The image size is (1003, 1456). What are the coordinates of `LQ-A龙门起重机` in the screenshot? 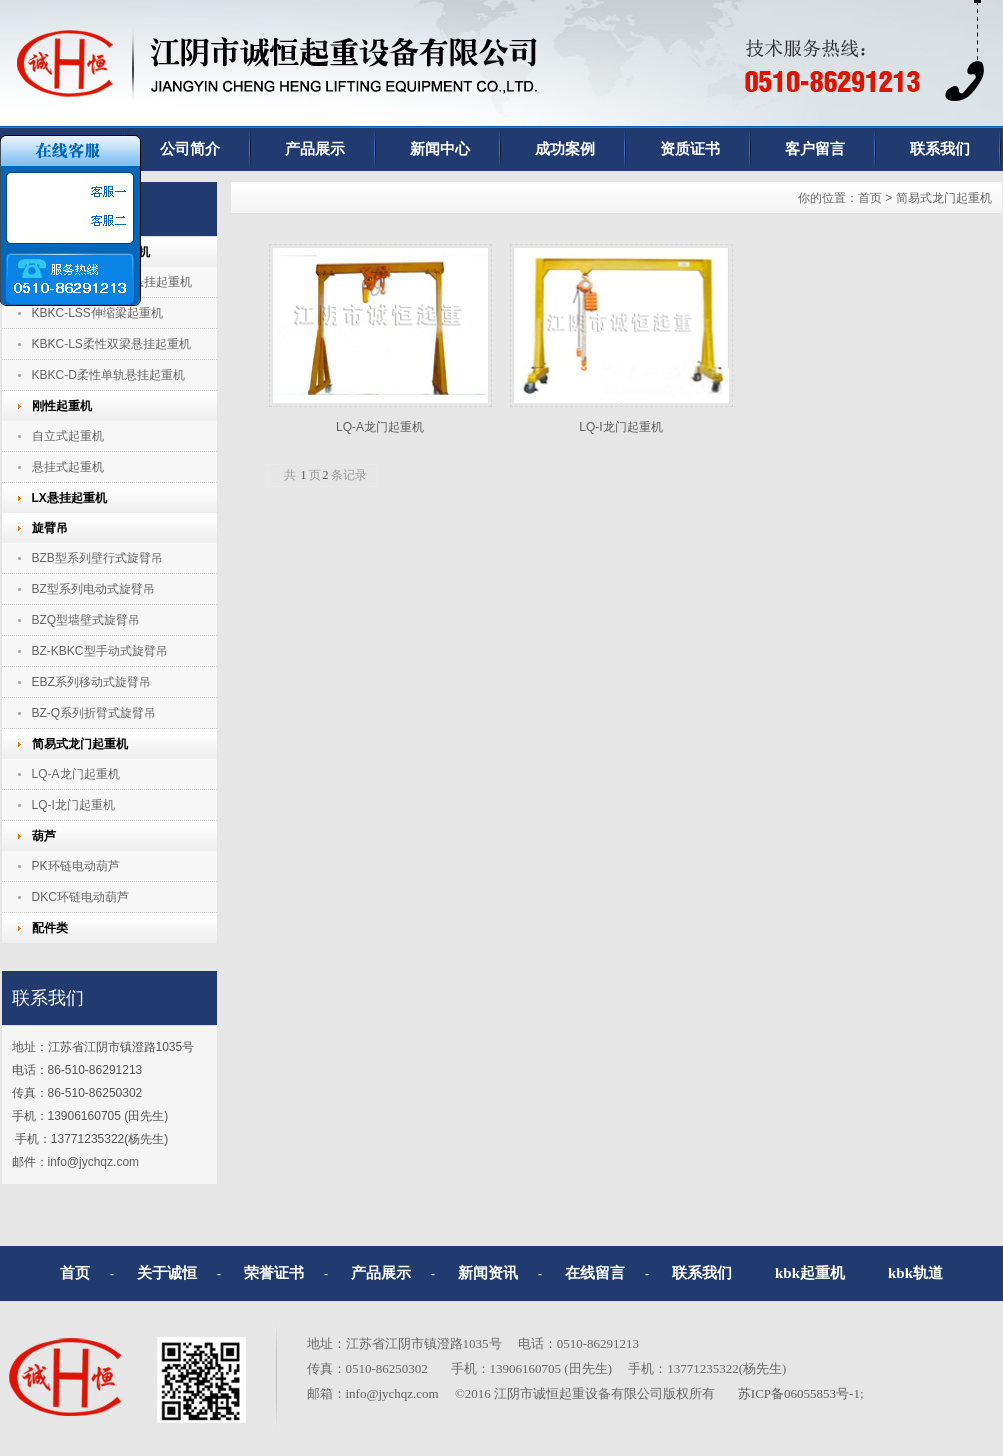 It's located at (76, 774).